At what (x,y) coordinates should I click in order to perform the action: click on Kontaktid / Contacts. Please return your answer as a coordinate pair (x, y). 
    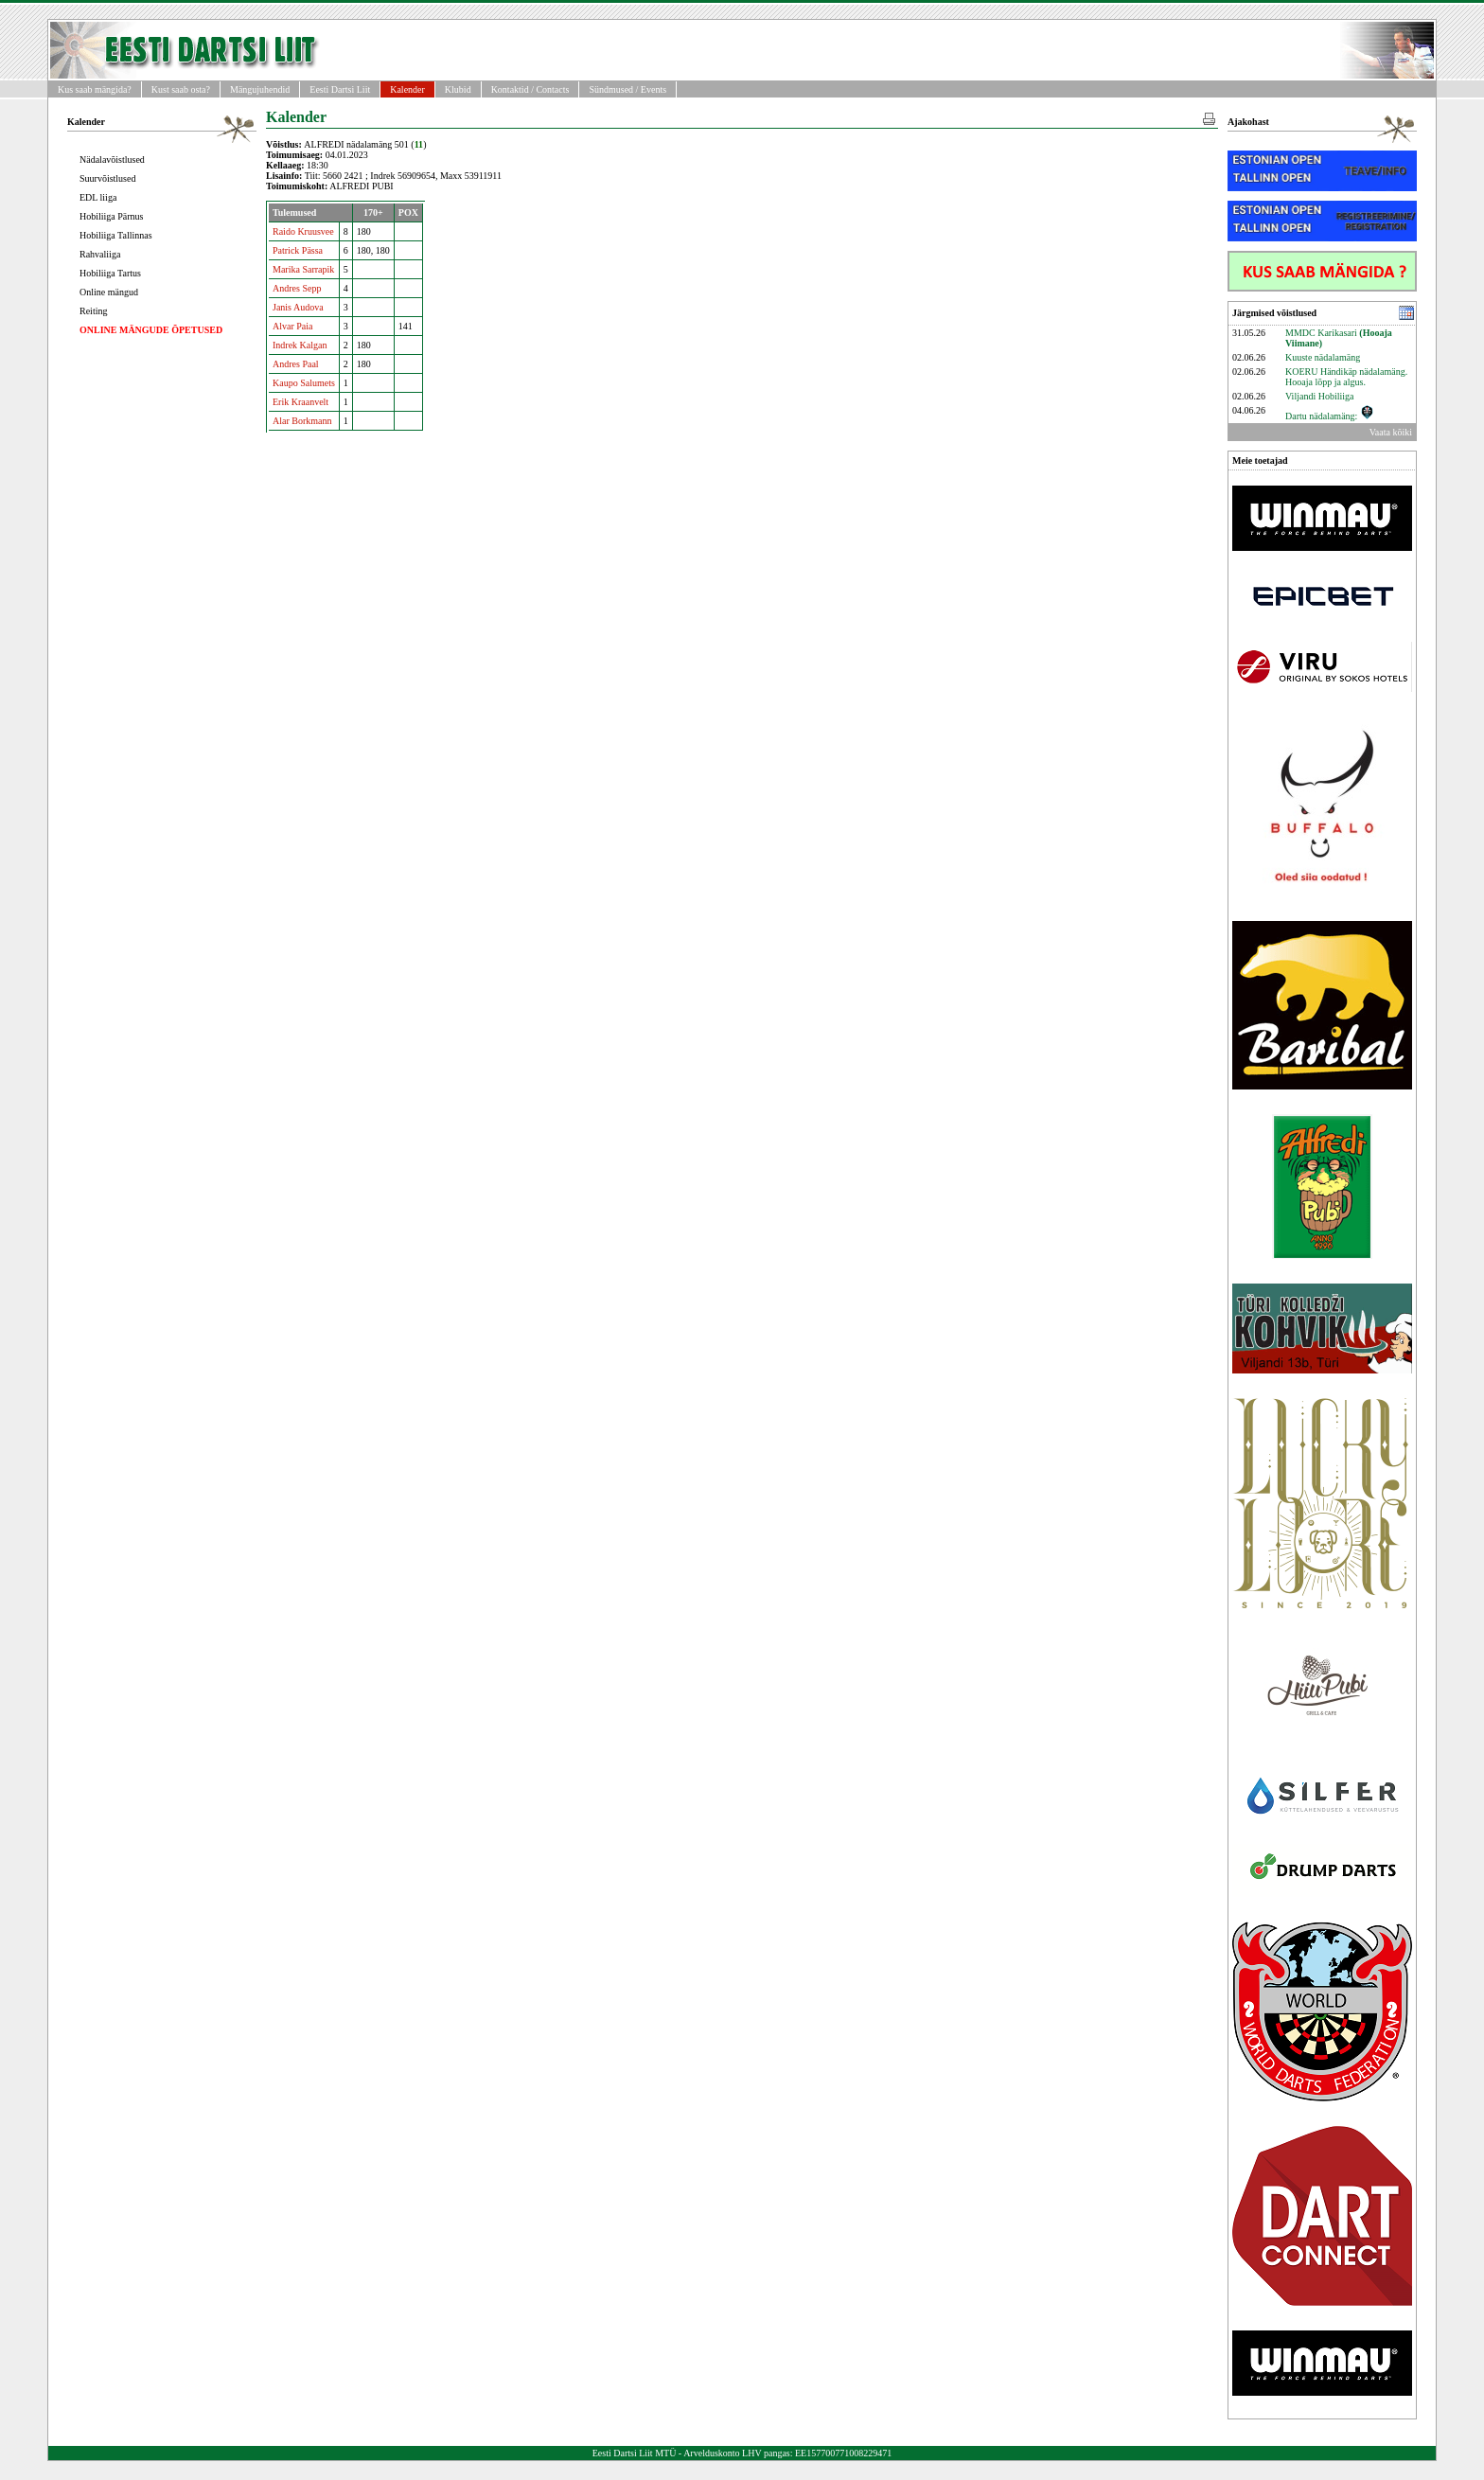
    Looking at the image, I should click on (530, 89).